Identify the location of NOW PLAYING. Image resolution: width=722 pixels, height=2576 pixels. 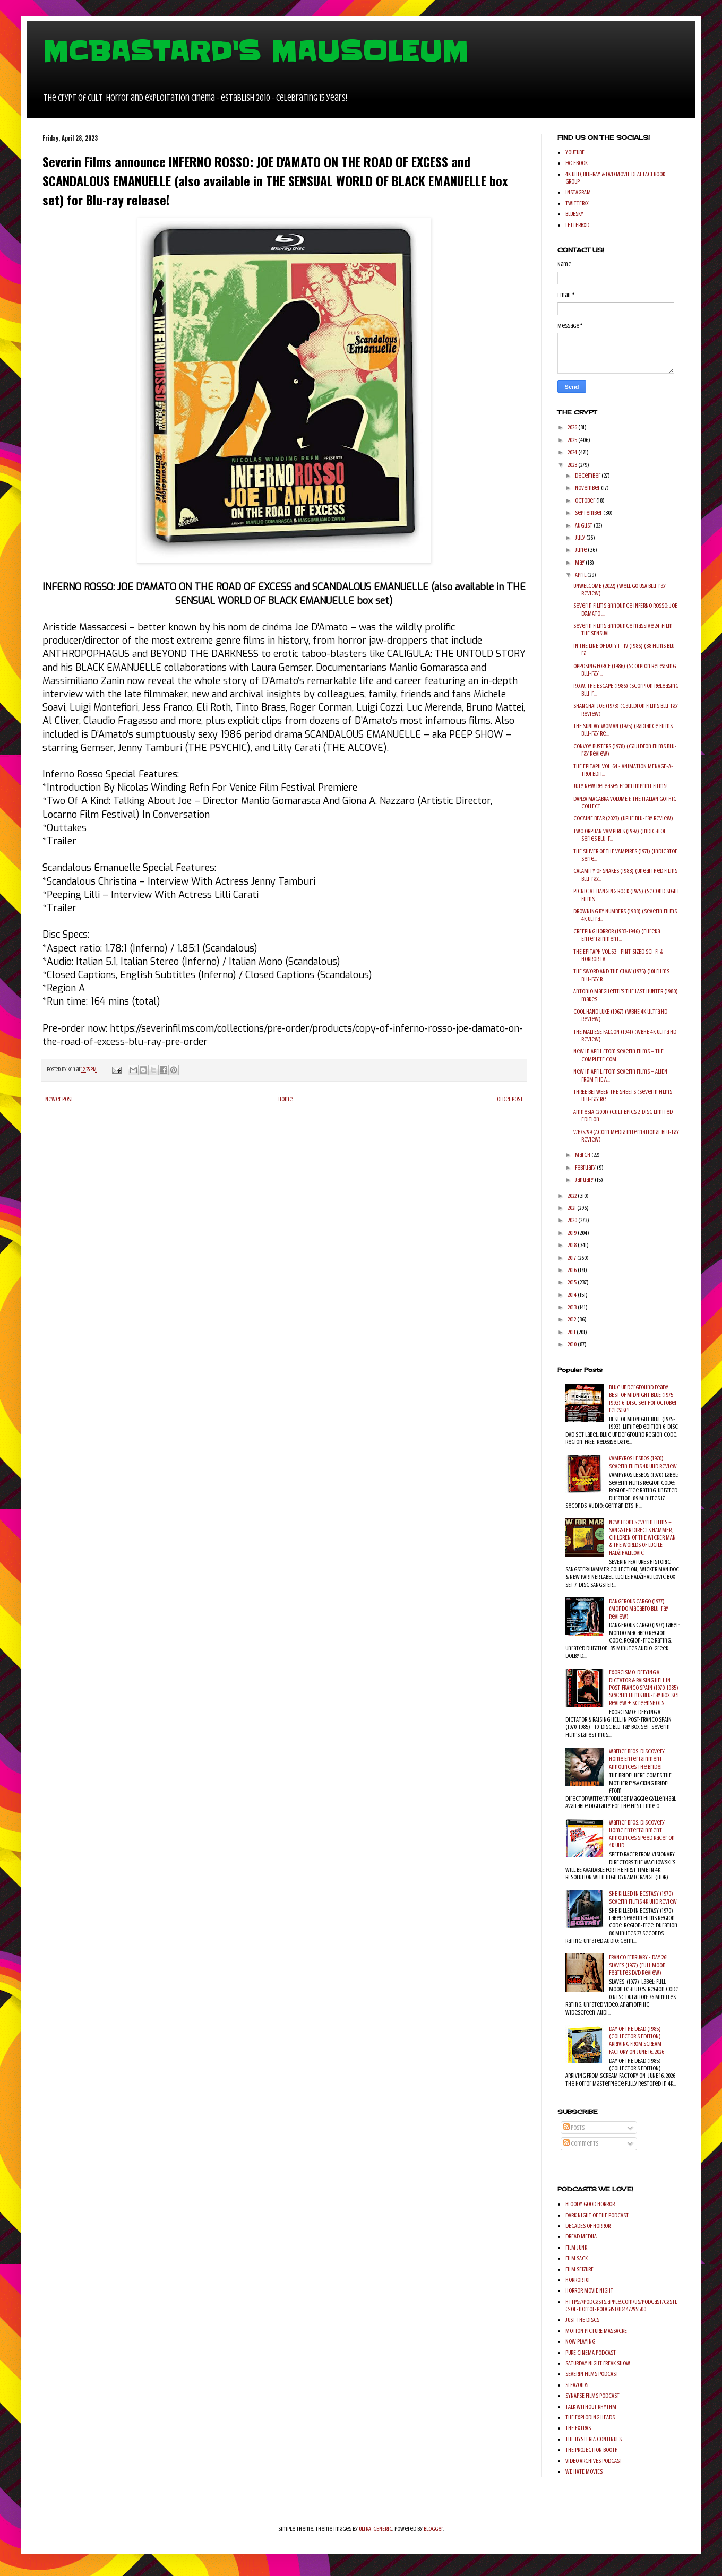
(580, 2341).